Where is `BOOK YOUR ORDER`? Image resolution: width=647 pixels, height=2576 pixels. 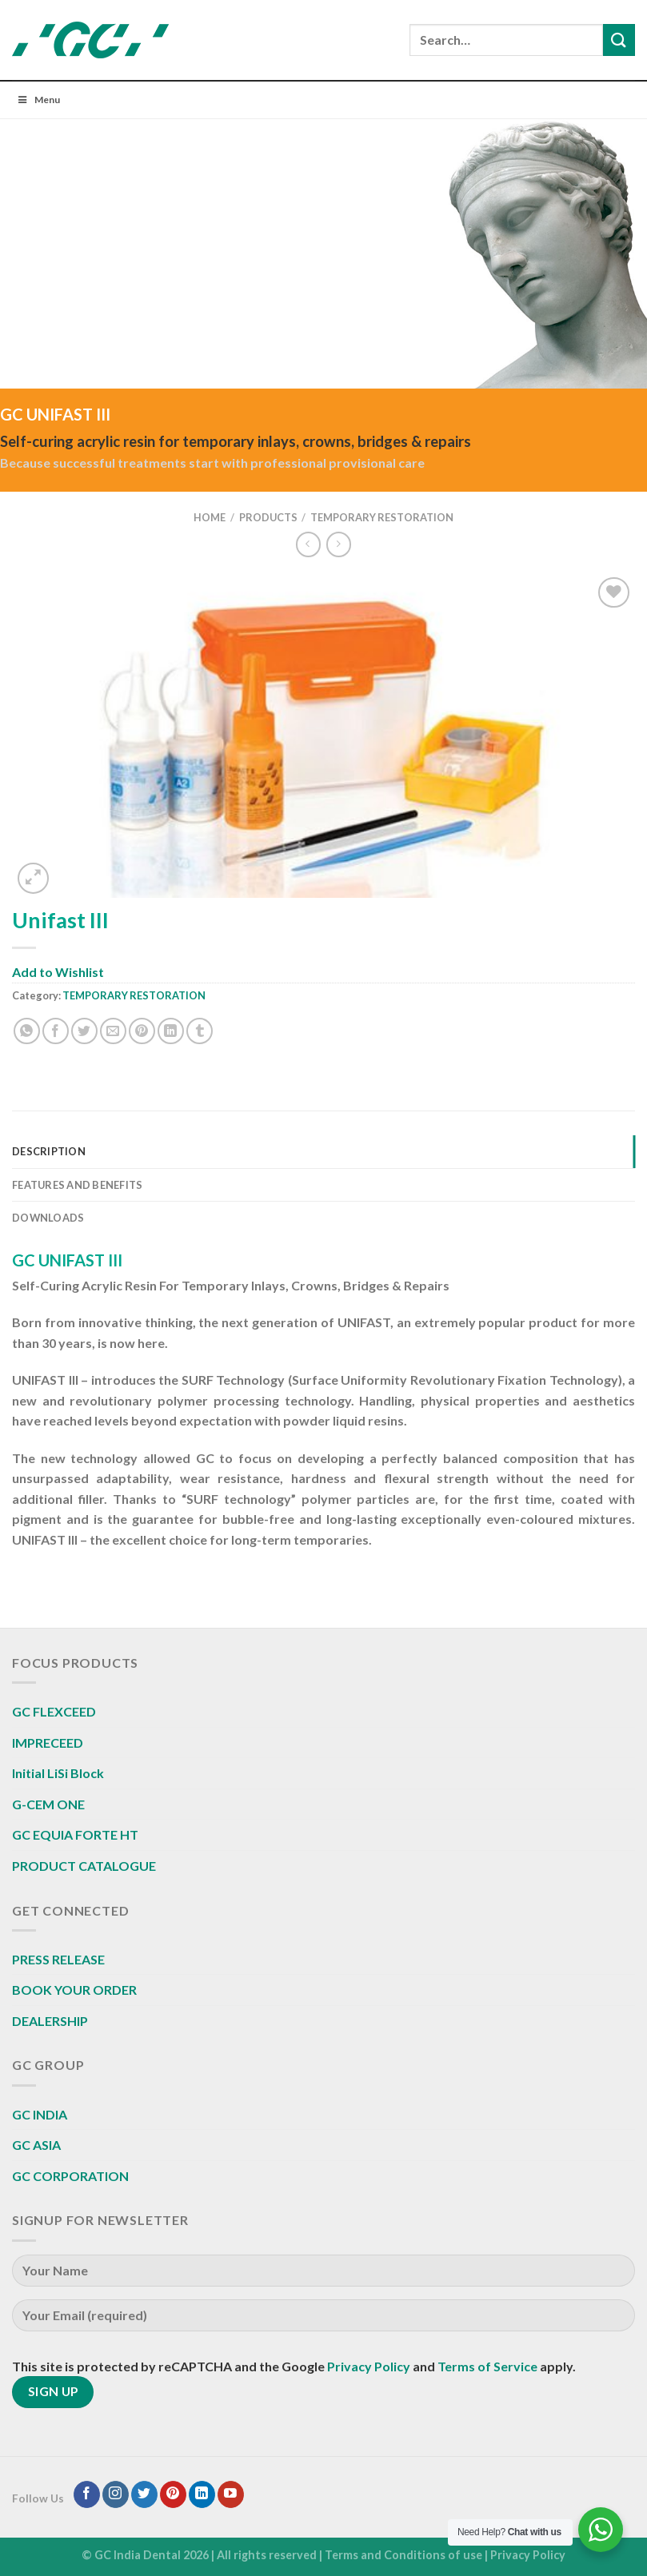 BOOK YOUR ORDER is located at coordinates (74, 1989).